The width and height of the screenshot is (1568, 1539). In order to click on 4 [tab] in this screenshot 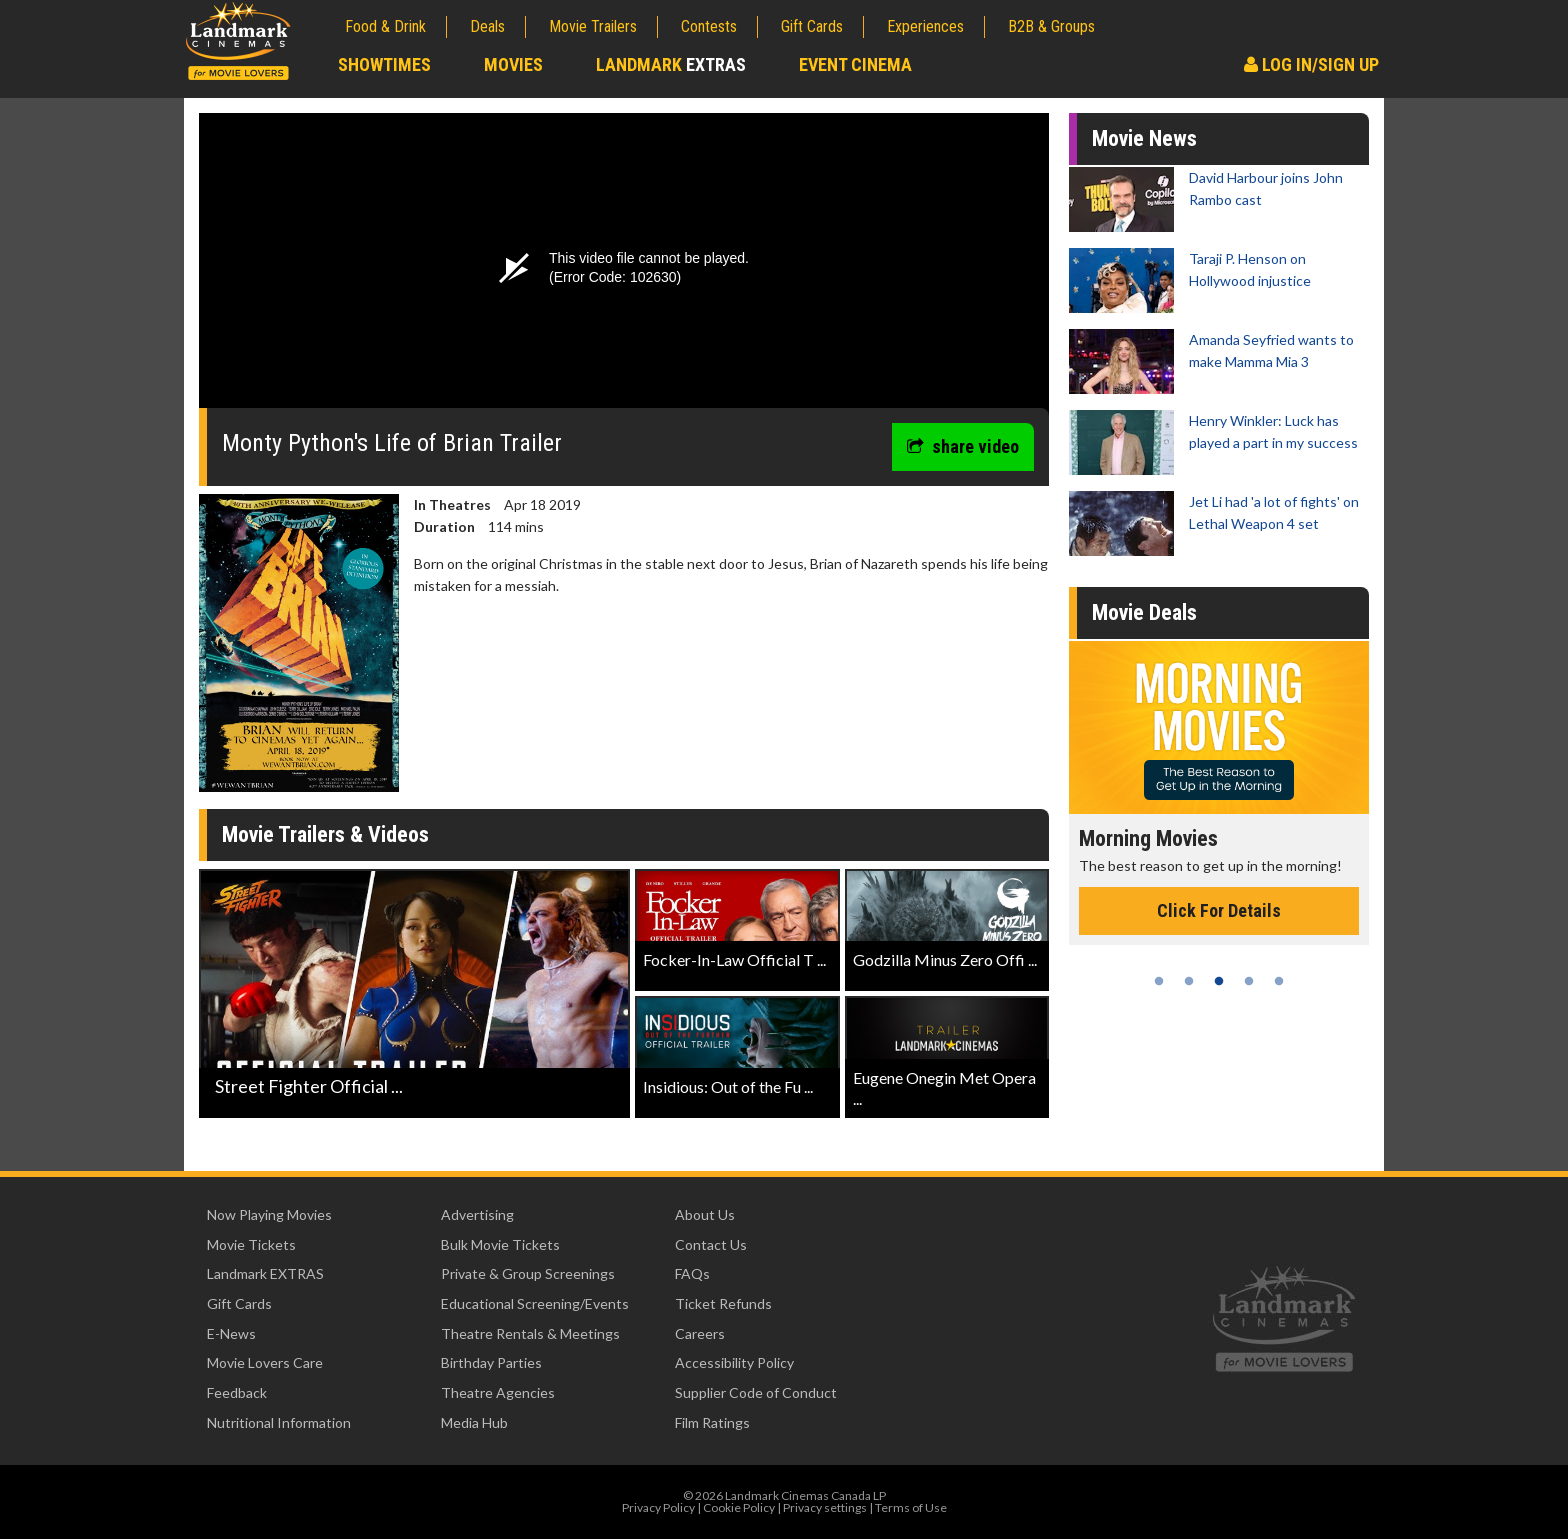, I will do `click(1249, 981)`.